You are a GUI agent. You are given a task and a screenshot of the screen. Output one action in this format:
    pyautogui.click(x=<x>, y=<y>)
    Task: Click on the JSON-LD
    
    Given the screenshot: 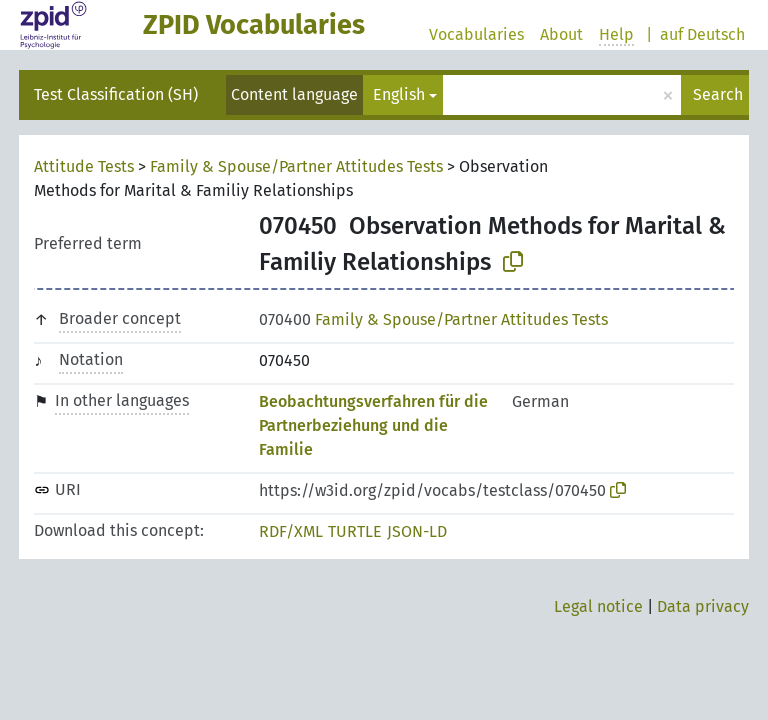 What is the action you would take?
    pyautogui.click(x=417, y=531)
    